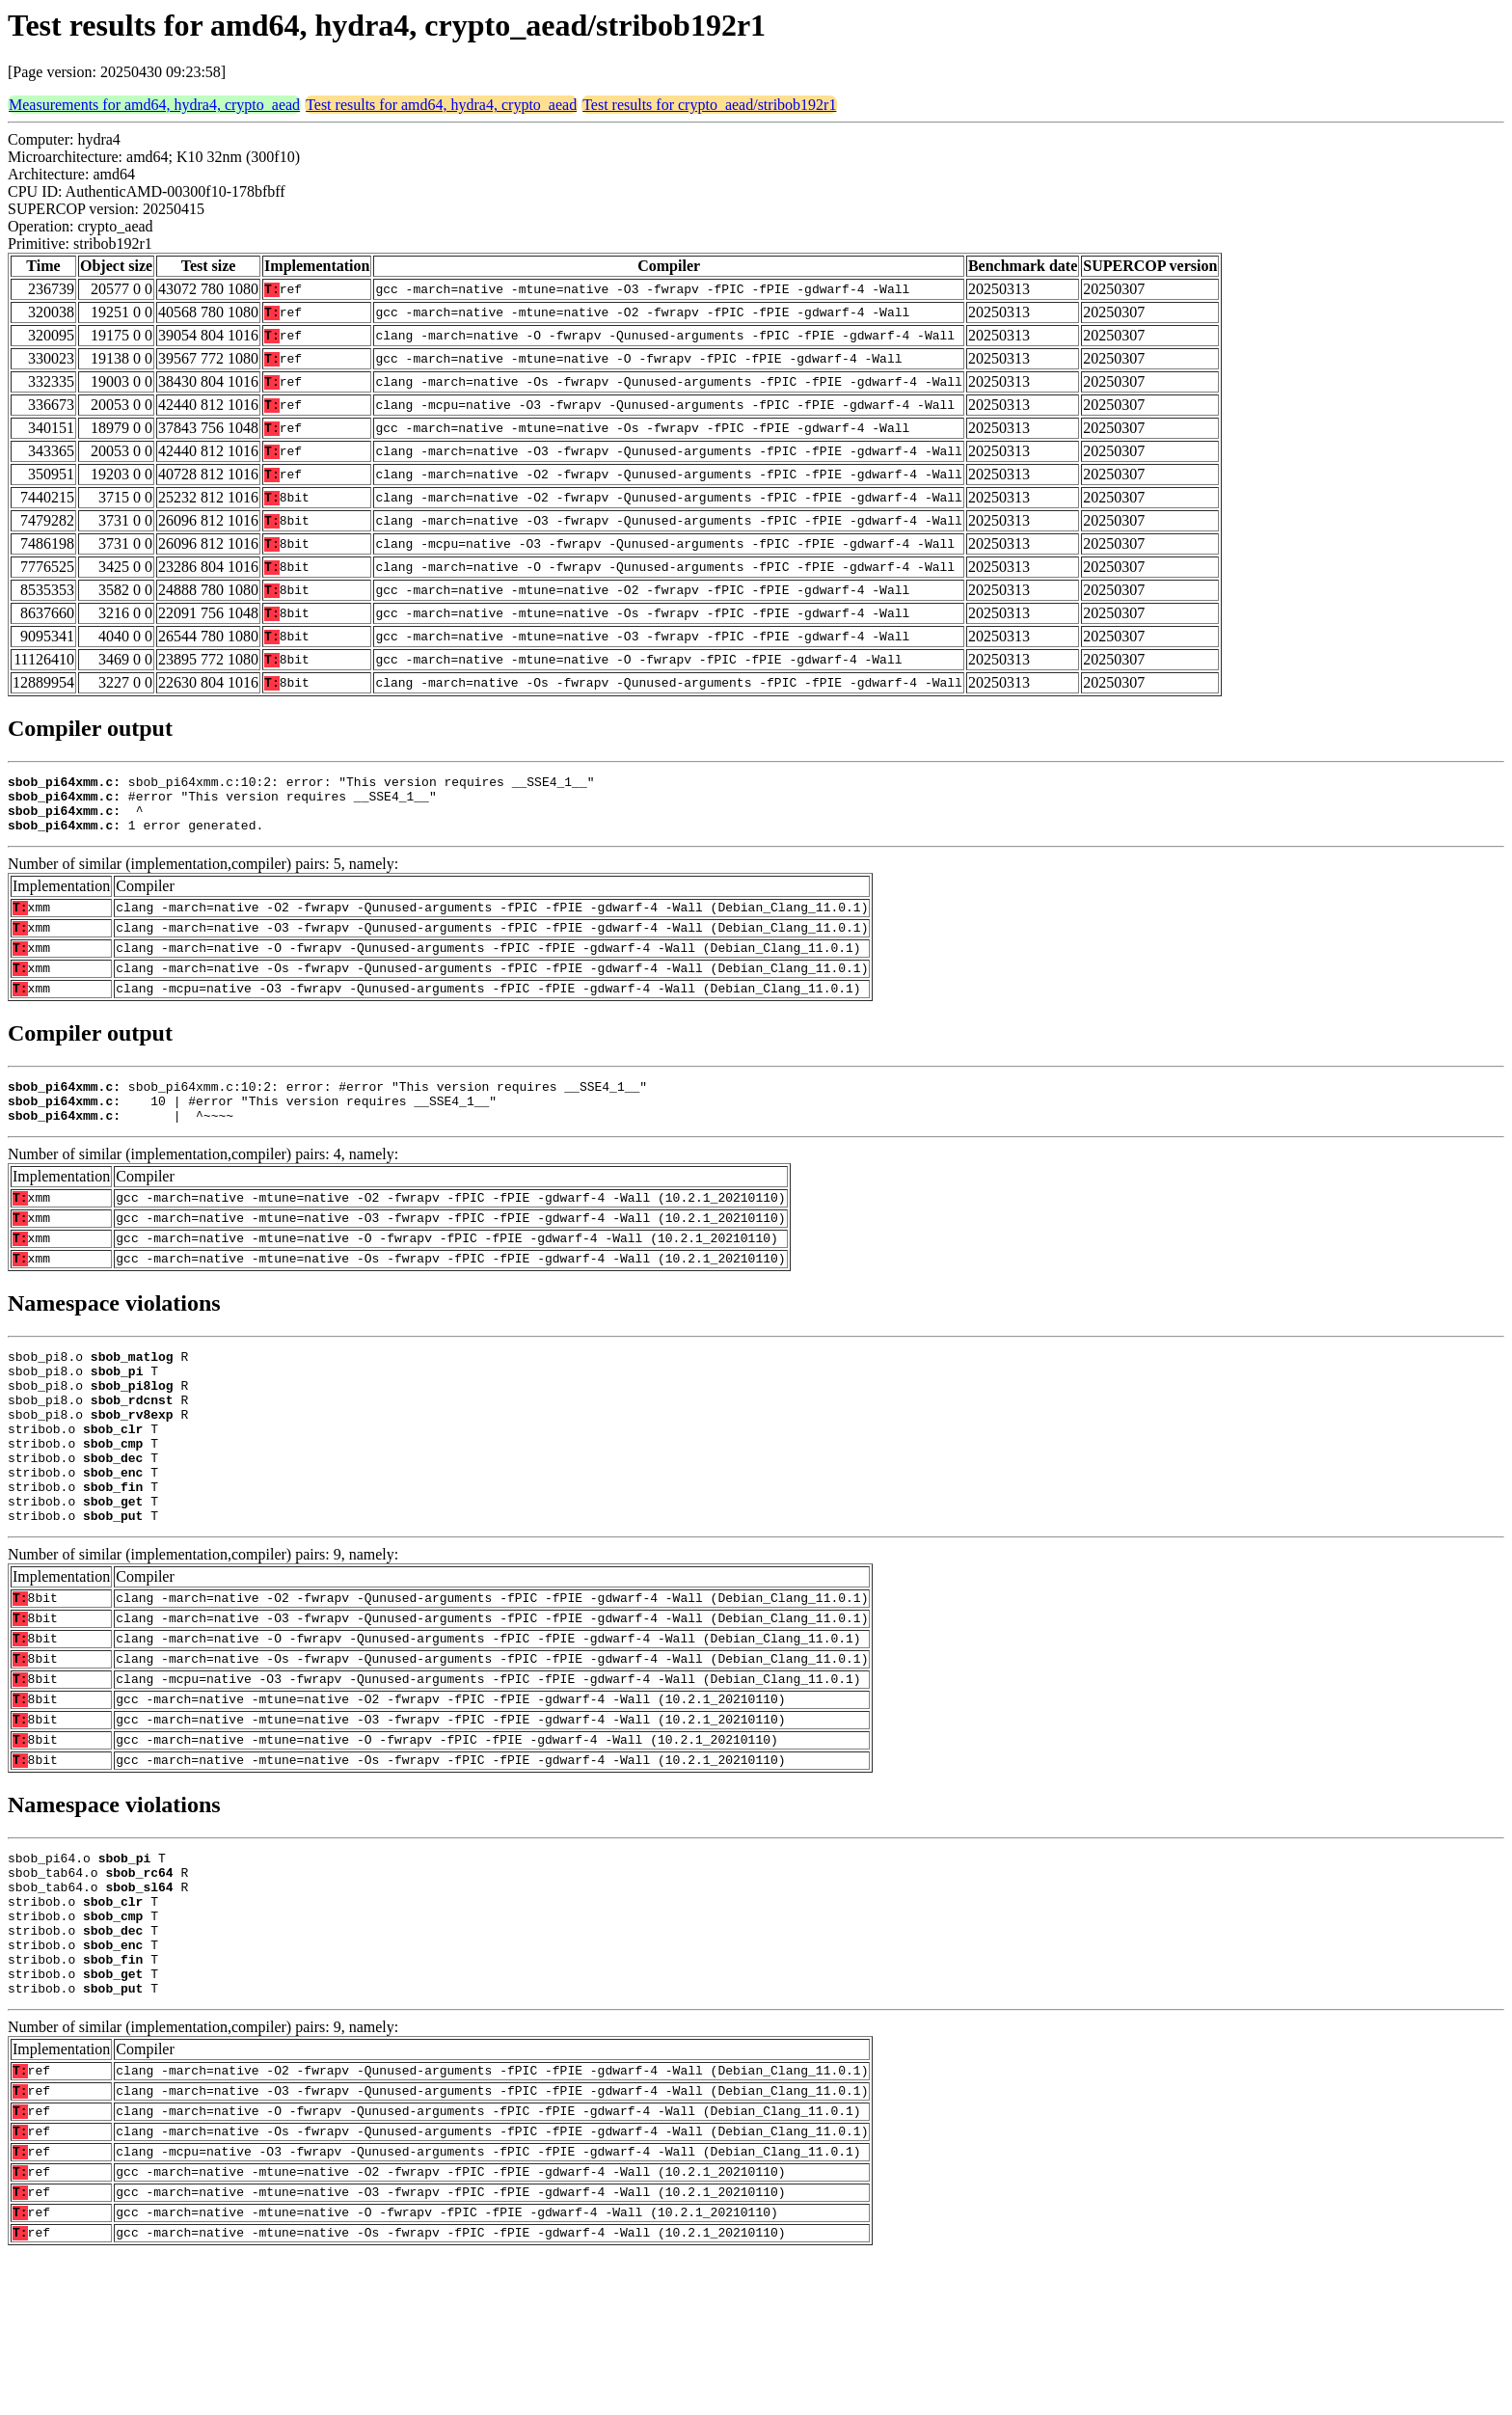 This screenshot has height=2415, width=1512. I want to click on Test results for crypto_aead/stribob192r1, so click(709, 104).